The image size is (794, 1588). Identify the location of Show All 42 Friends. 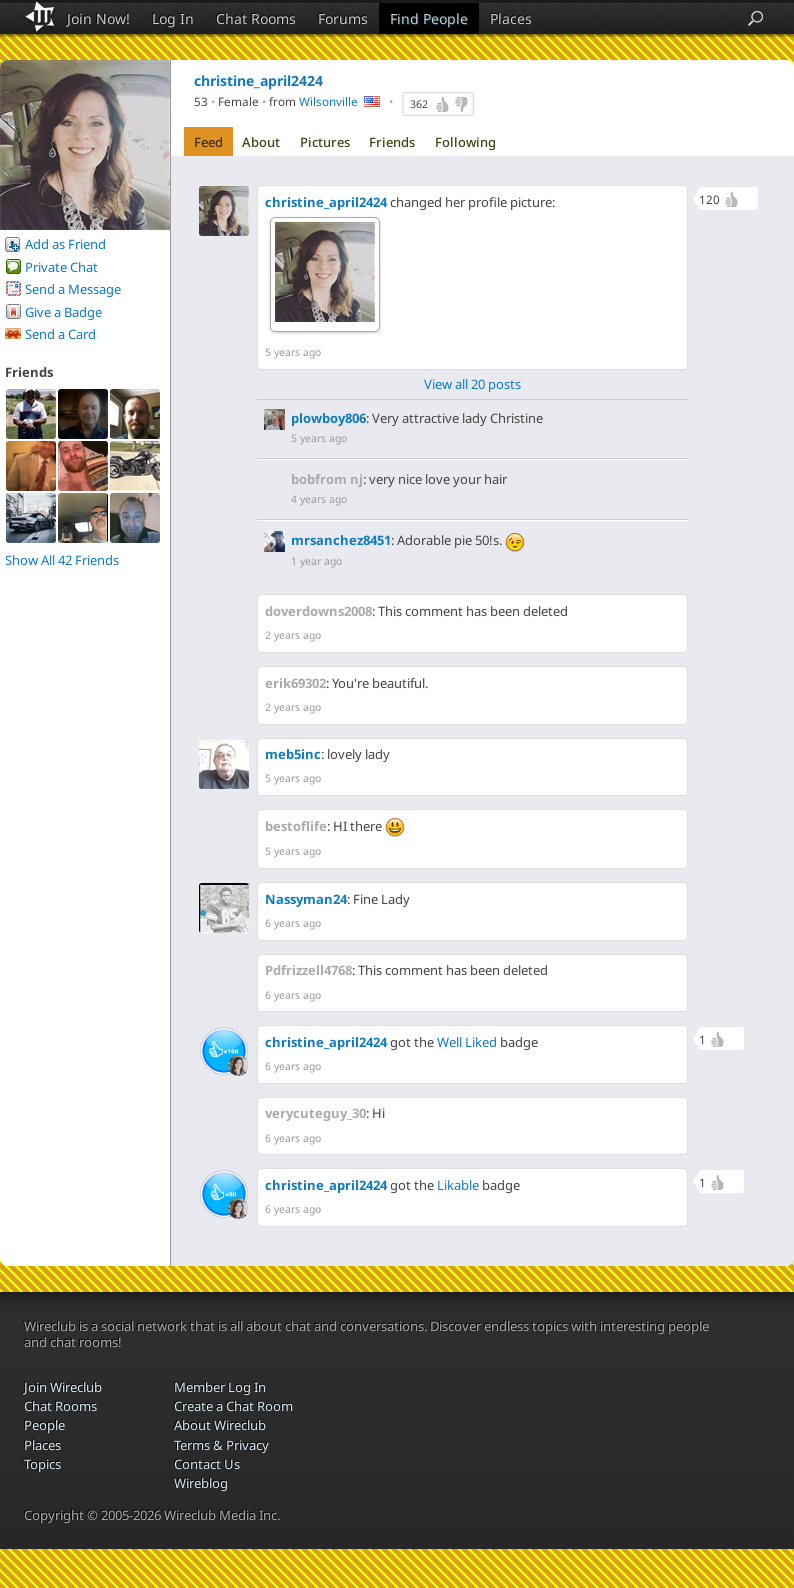
(62, 560).